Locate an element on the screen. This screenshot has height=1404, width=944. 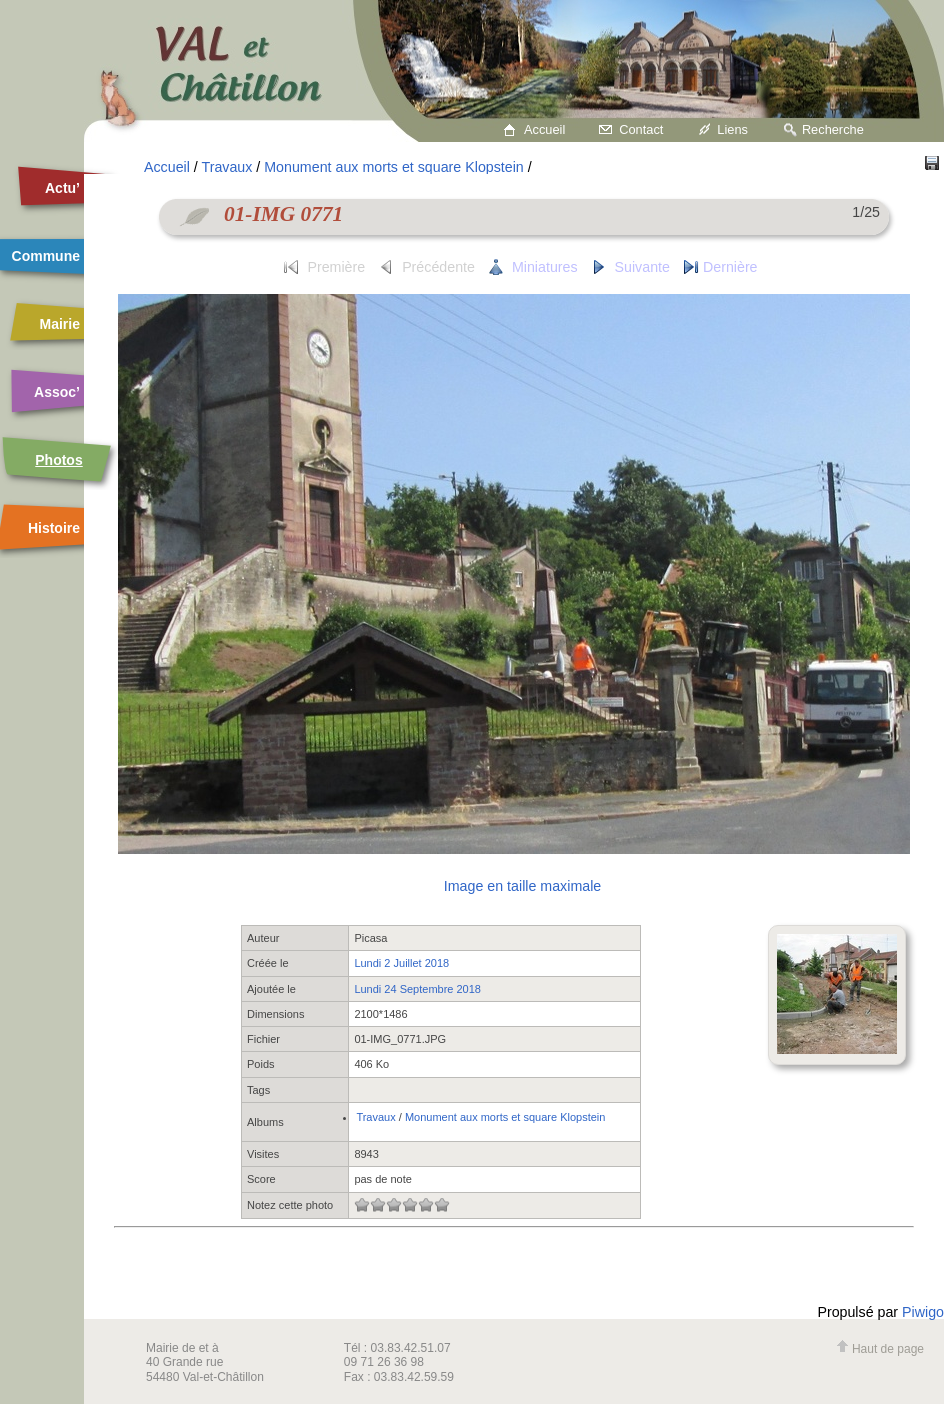
Recherche is located at coordinates (833, 129).